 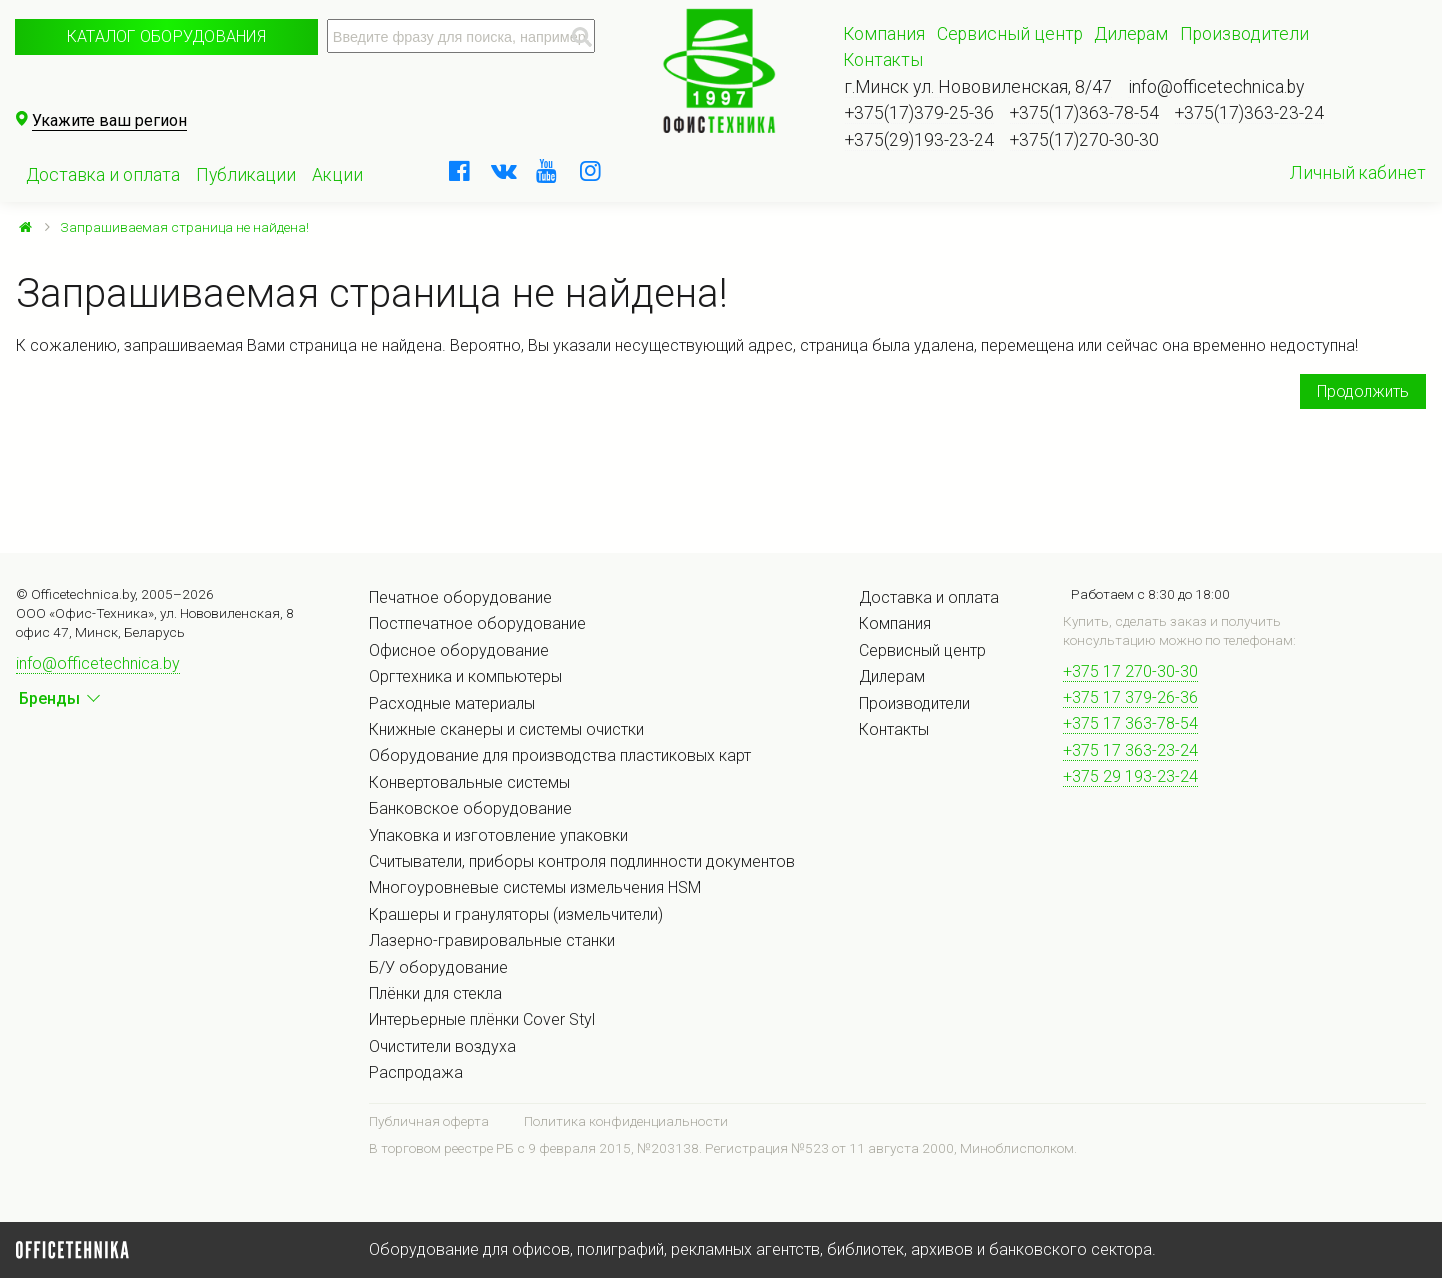 I want to click on Постпечатное оборудование, so click(x=477, y=623).